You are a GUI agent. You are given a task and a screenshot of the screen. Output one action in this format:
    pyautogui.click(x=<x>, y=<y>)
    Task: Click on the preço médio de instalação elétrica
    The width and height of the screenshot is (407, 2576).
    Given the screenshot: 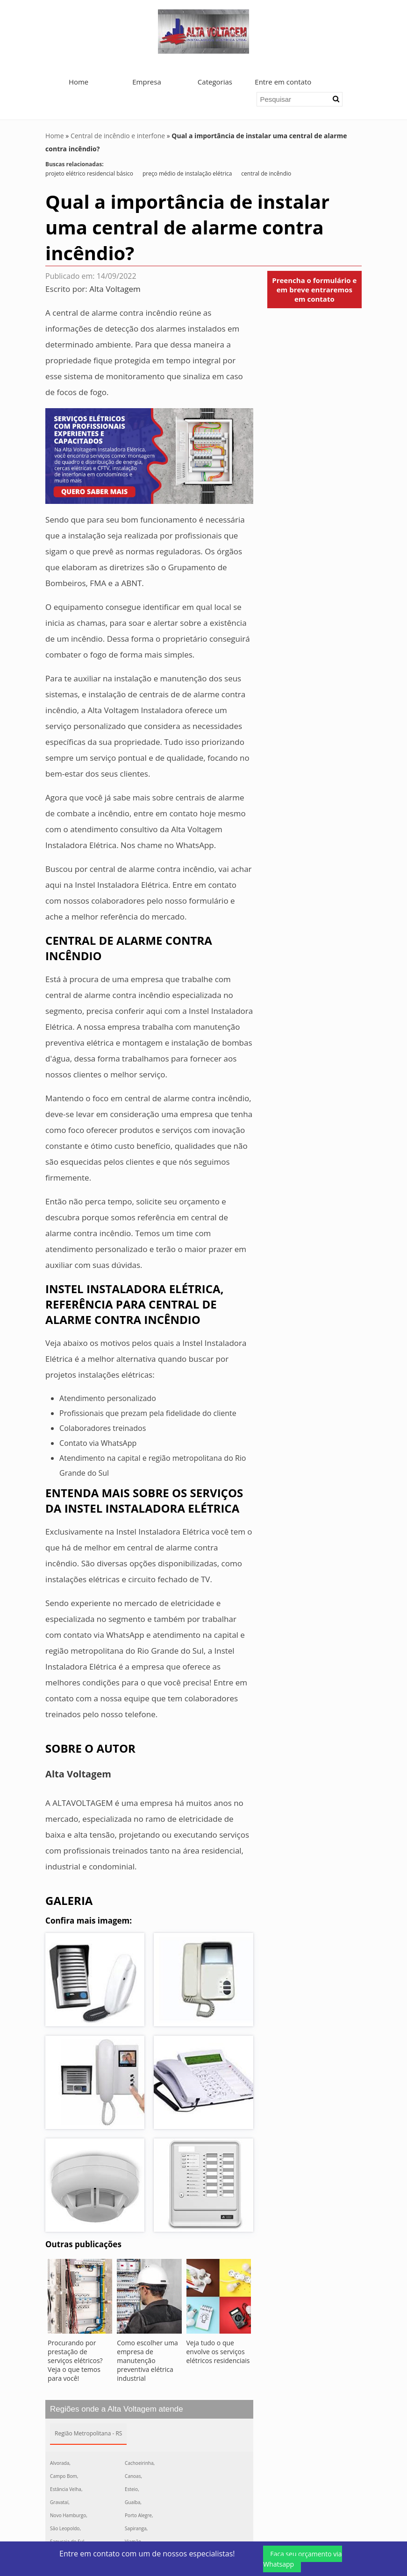 What is the action you would take?
    pyautogui.click(x=187, y=173)
    